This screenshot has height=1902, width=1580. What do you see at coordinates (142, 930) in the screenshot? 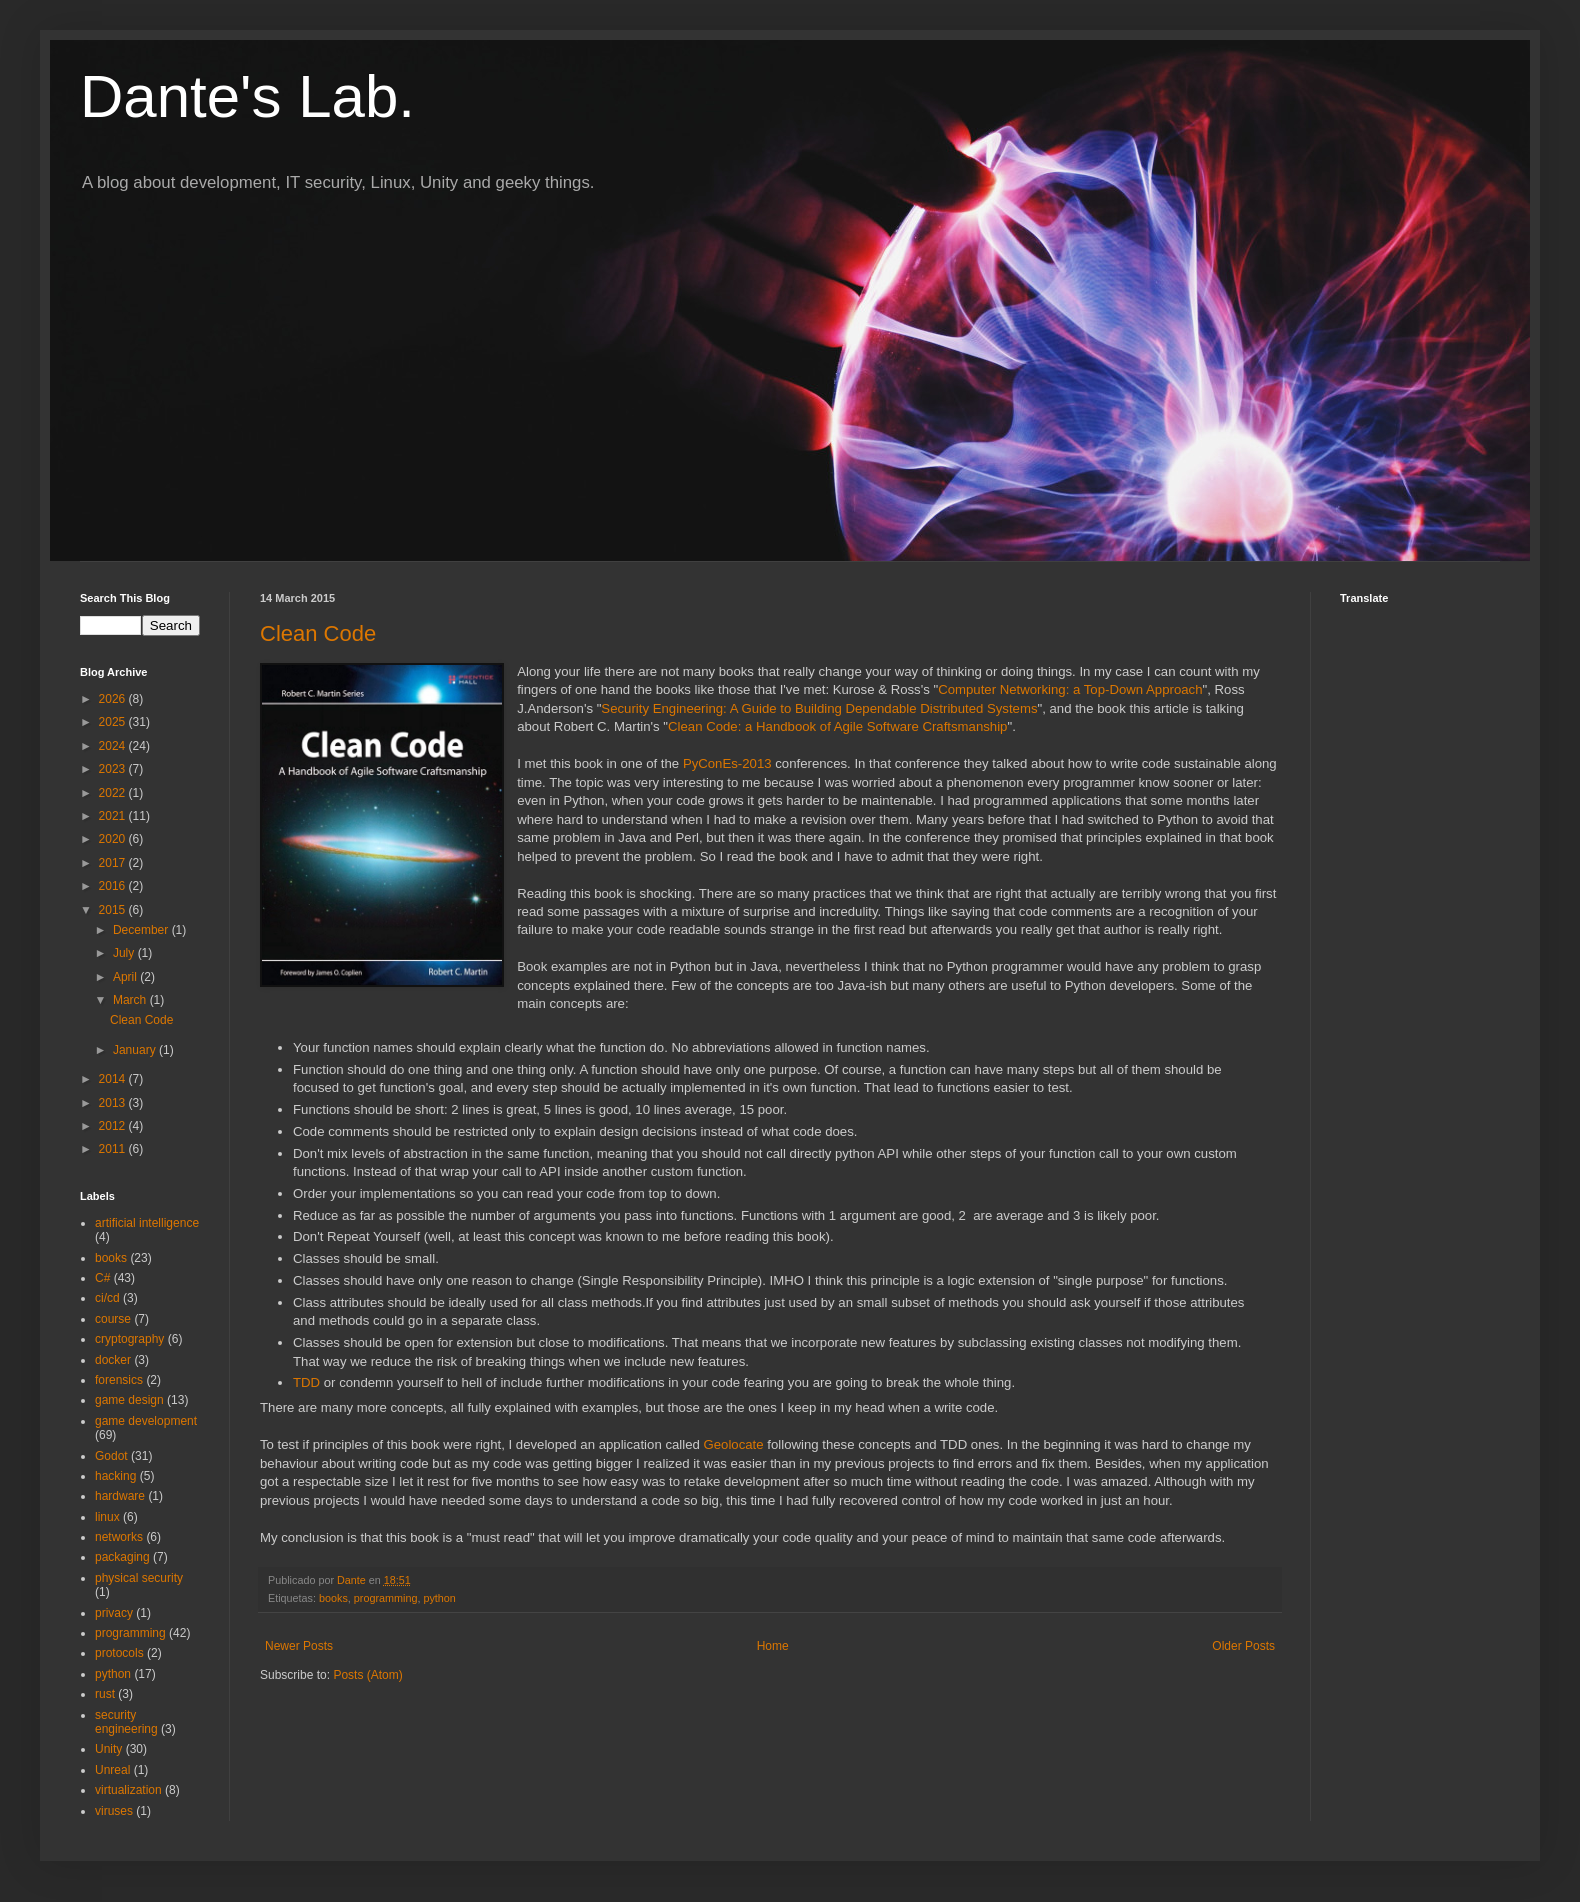
I see `December` at bounding box center [142, 930].